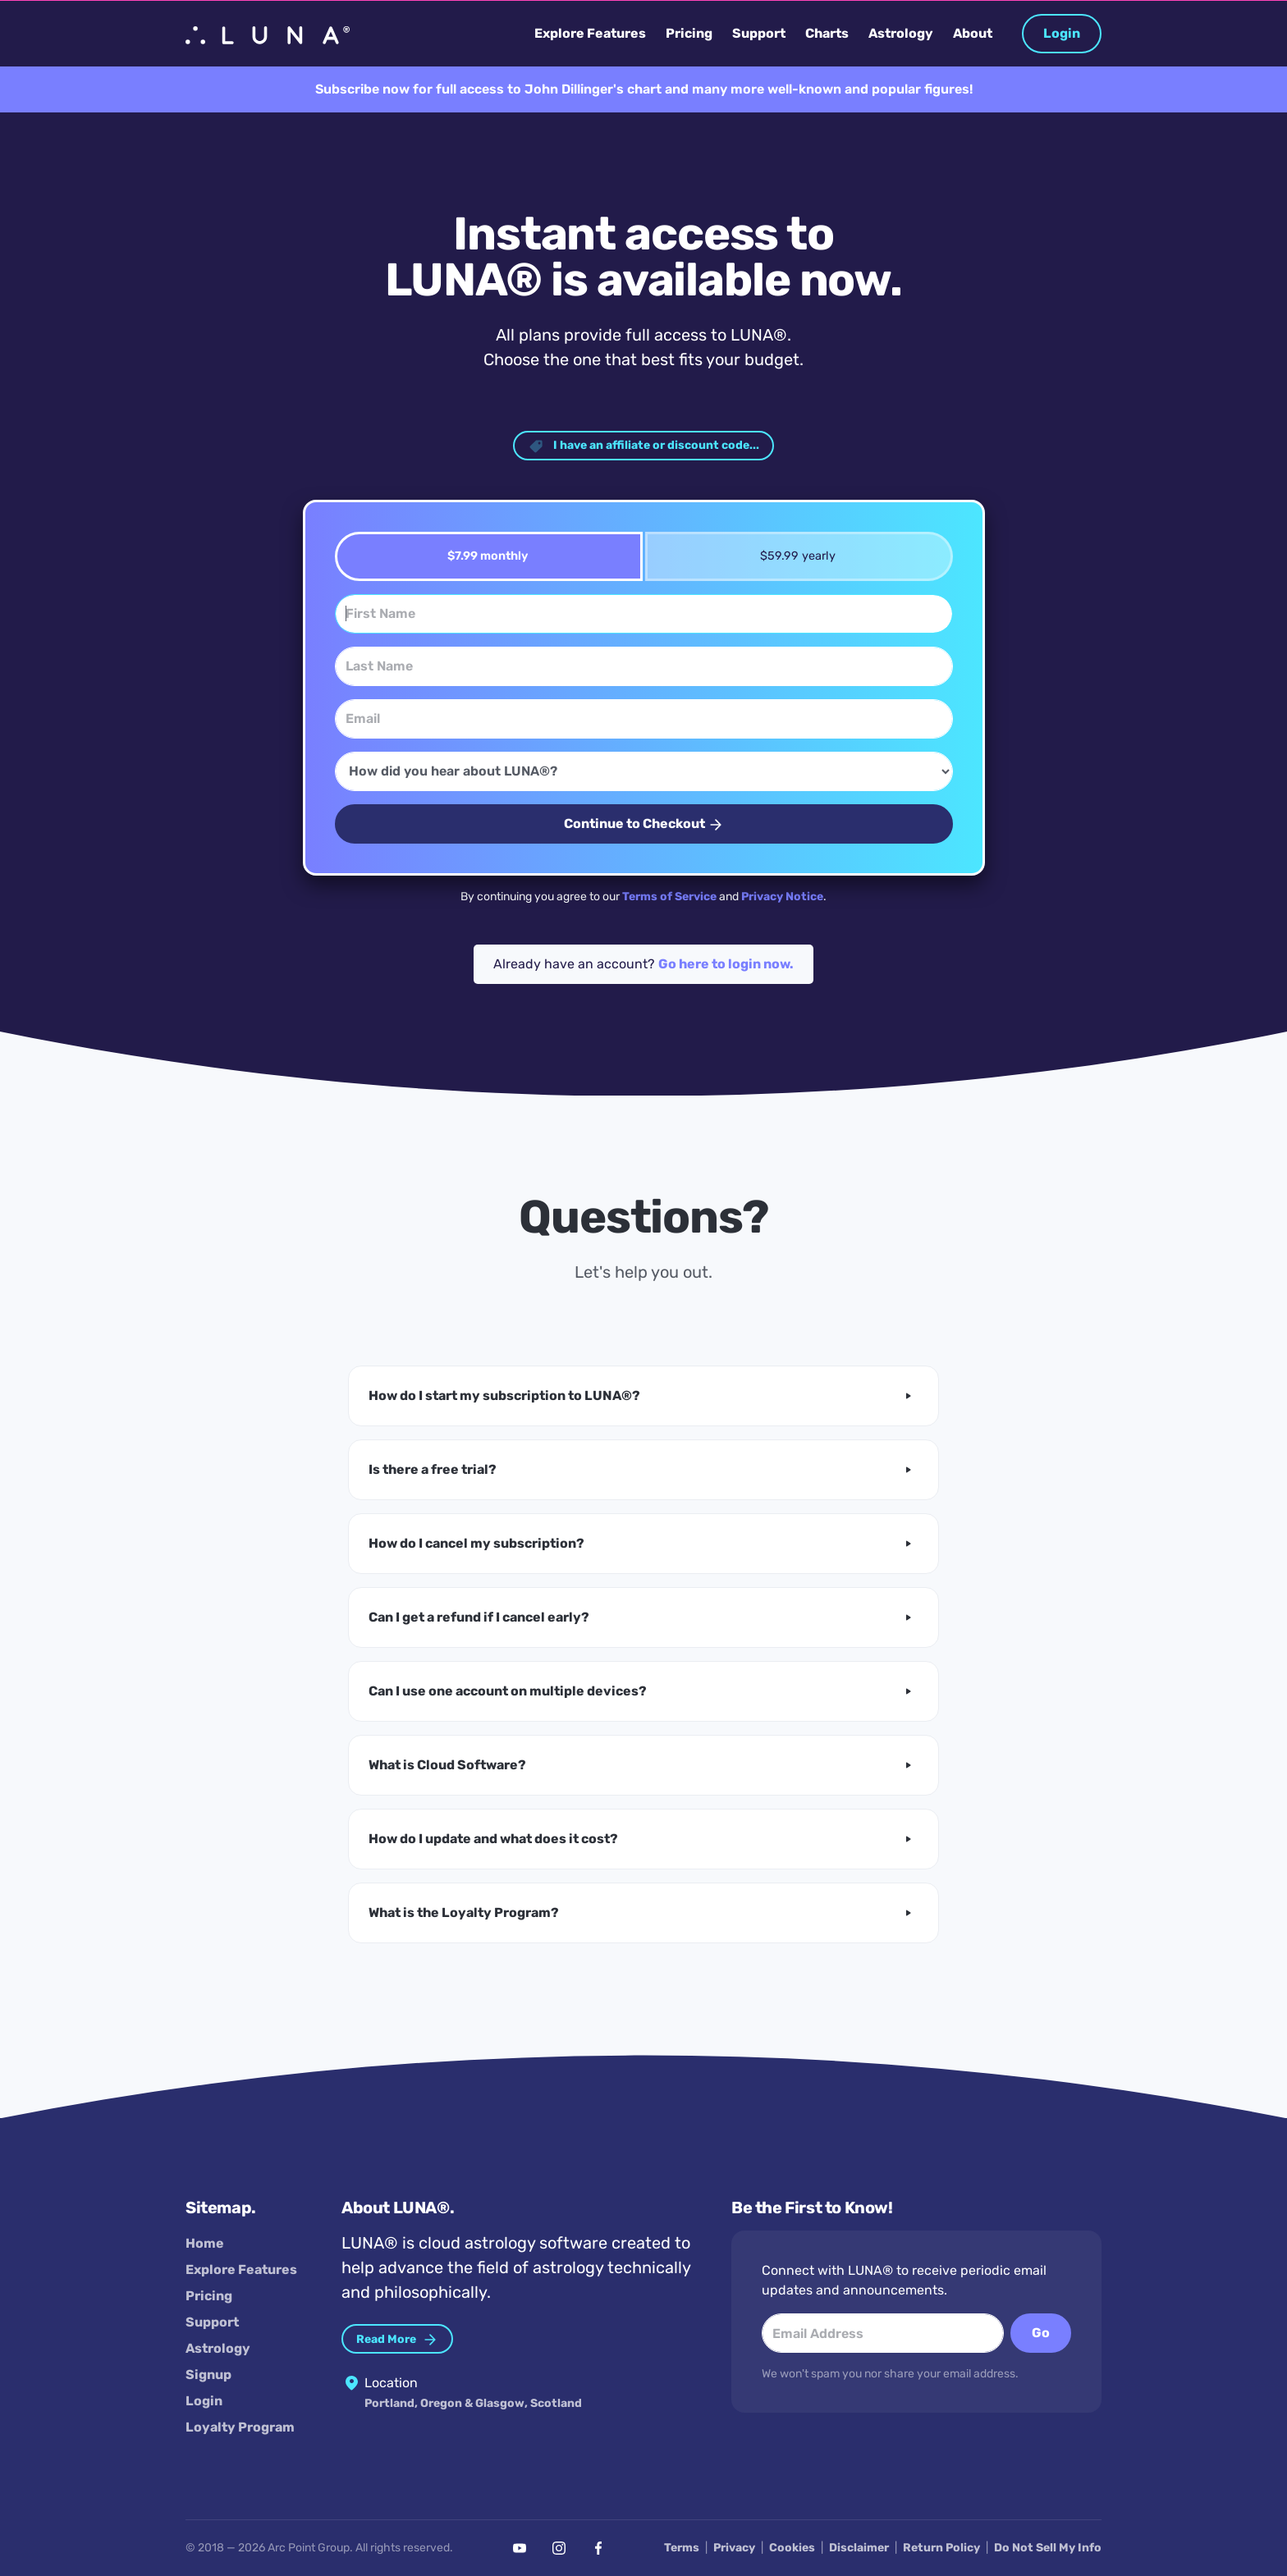 This screenshot has height=2576, width=1287. What do you see at coordinates (827, 33) in the screenshot?
I see `Charts [button]` at bounding box center [827, 33].